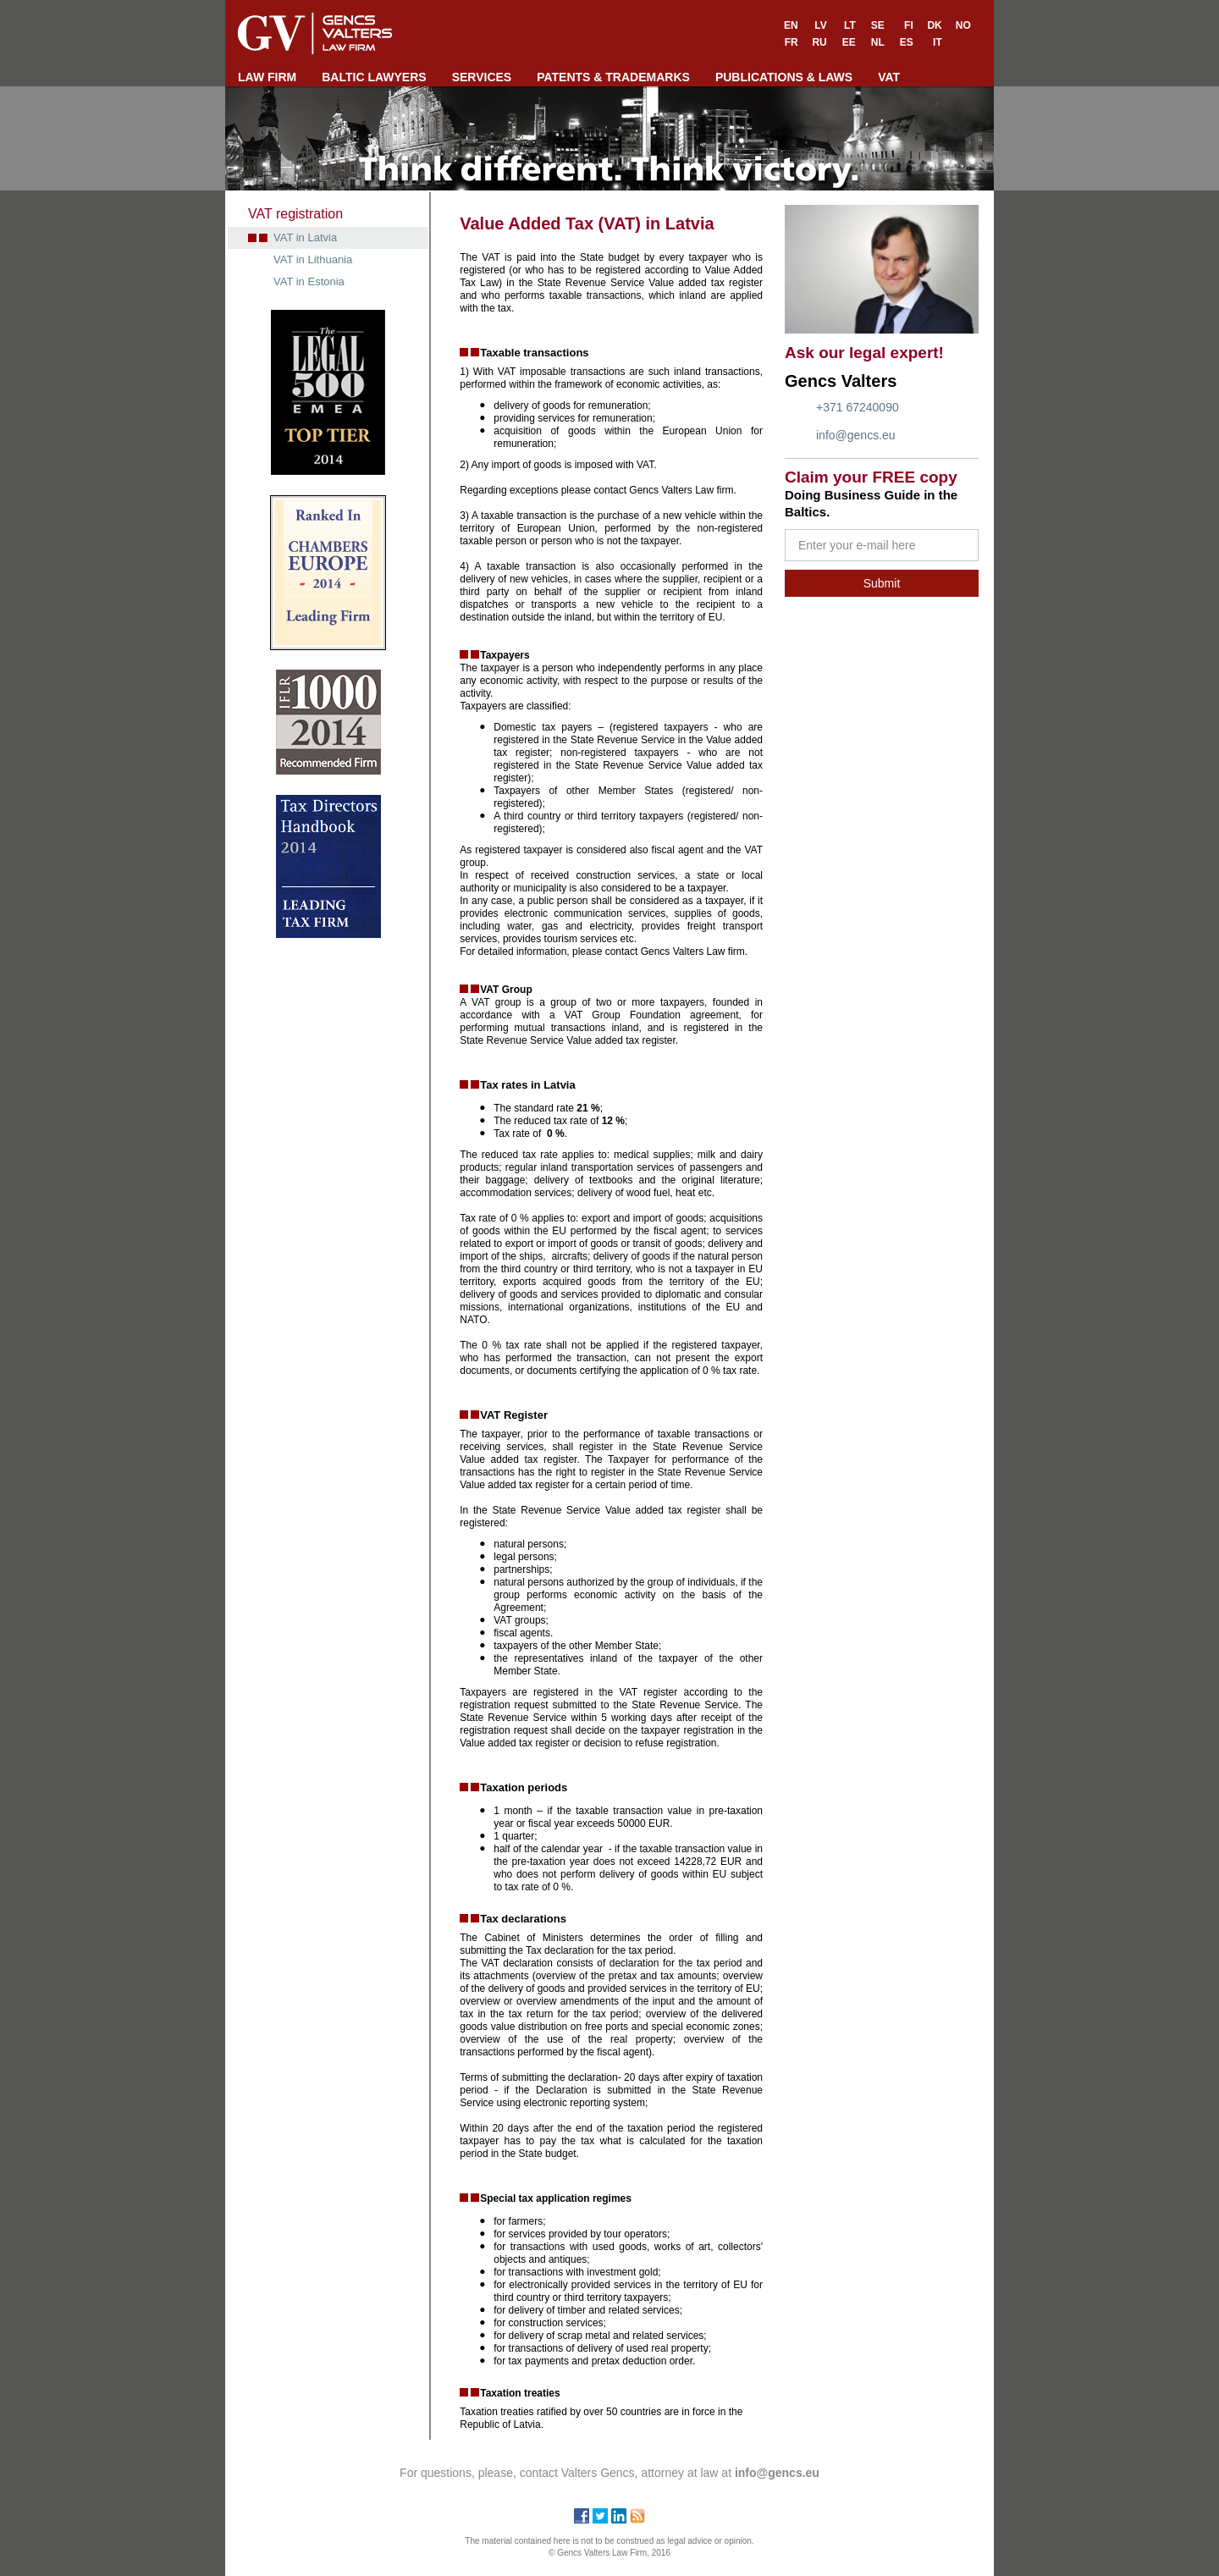 The image size is (1219, 2576). Describe the element at coordinates (878, 42) in the screenshot. I see `NL` at that location.